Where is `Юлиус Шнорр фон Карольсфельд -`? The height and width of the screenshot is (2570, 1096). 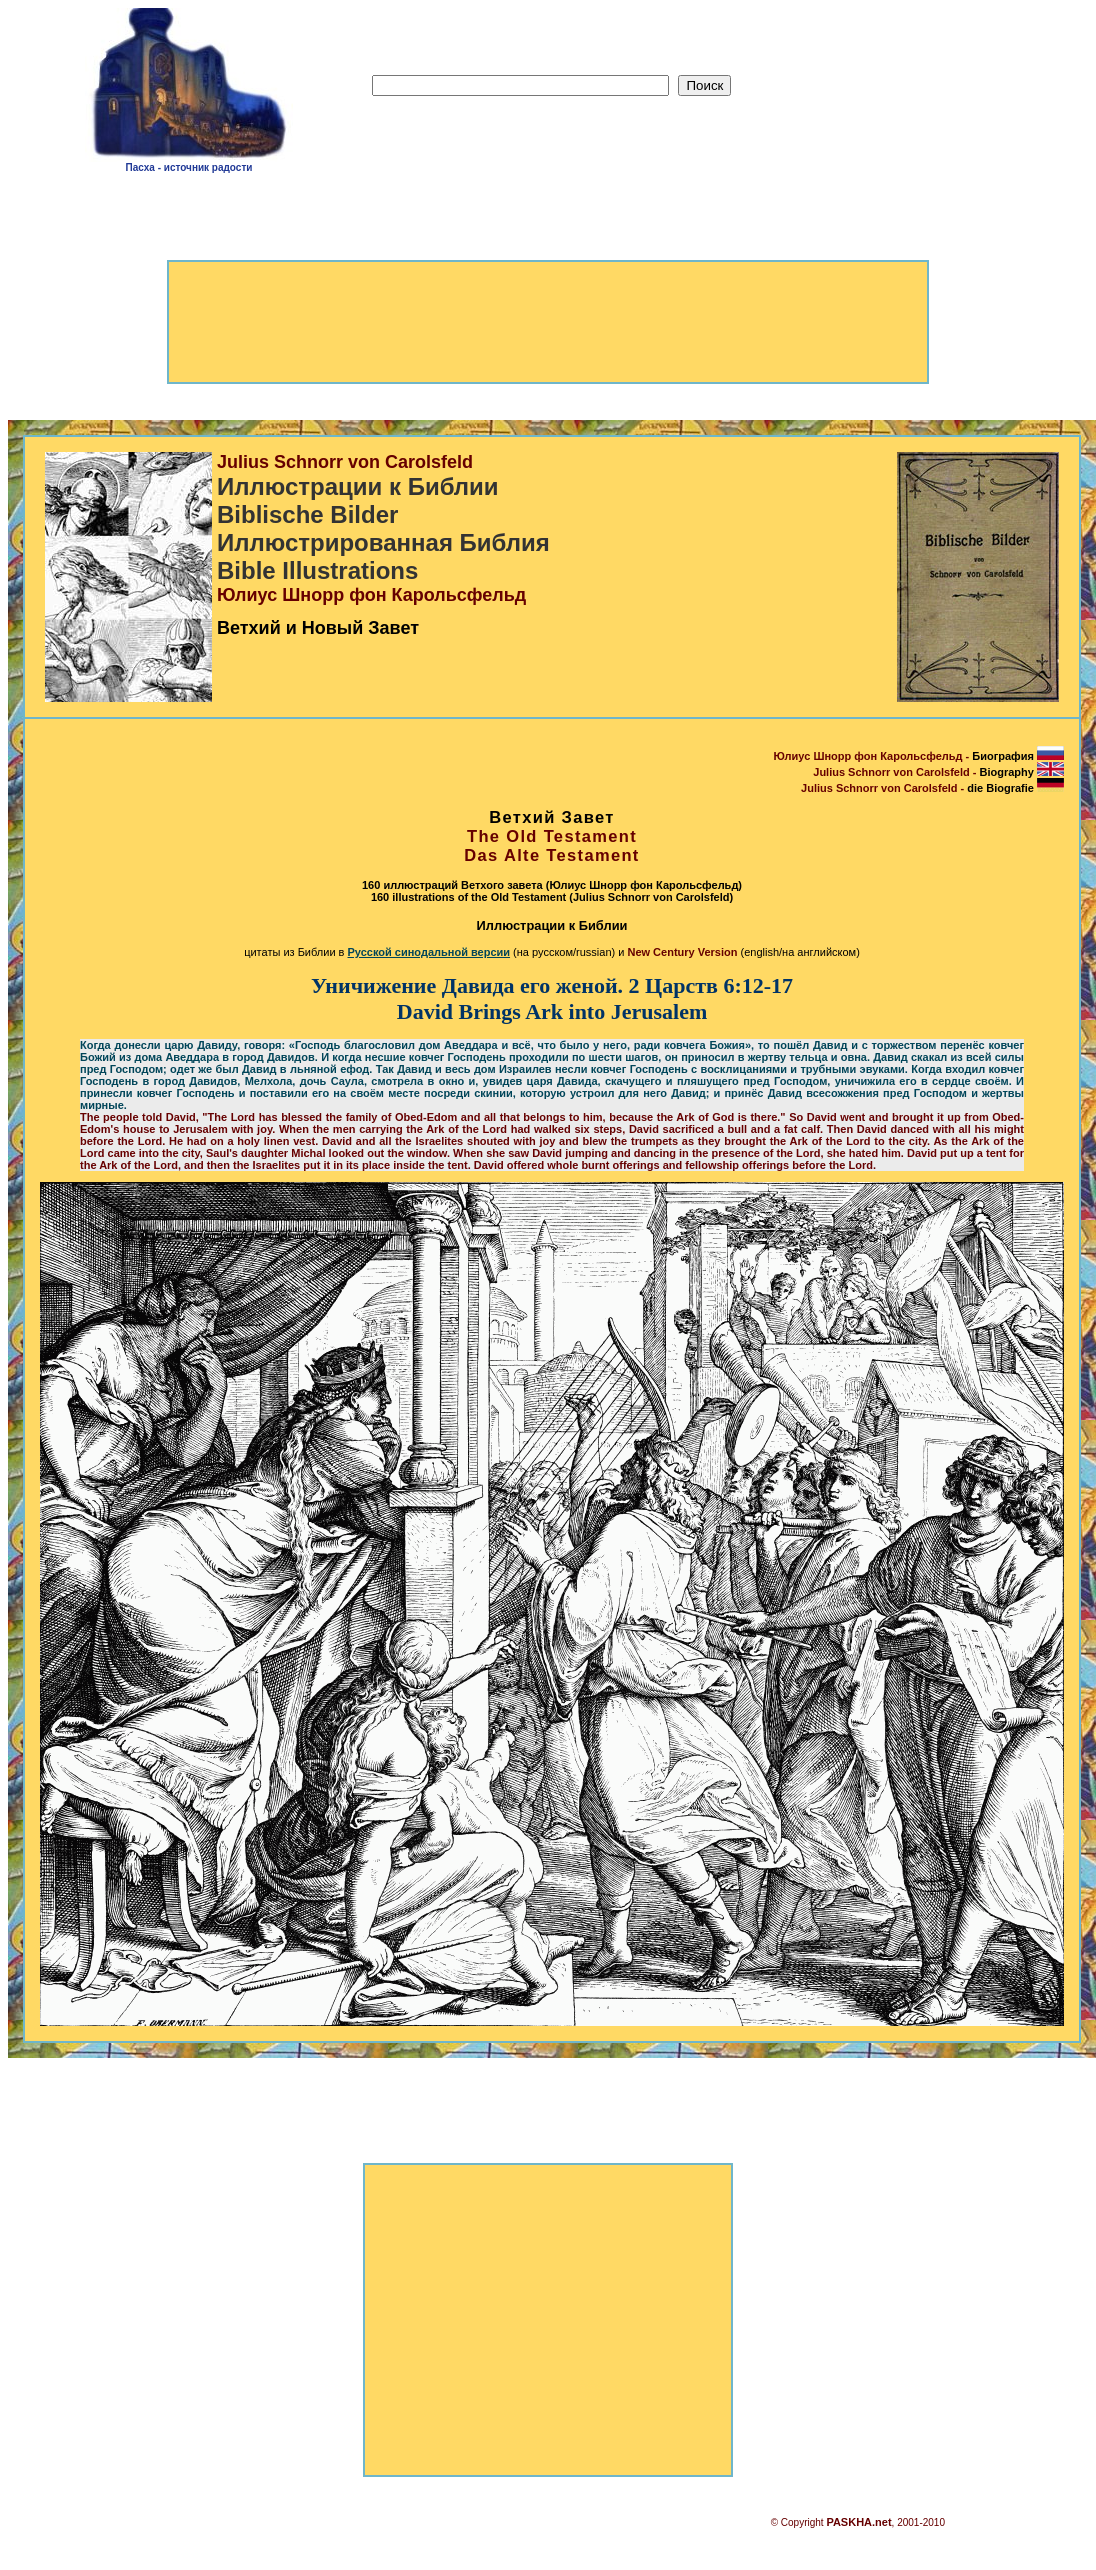
Юлиус Шнорр фон Карольсфельд - is located at coordinates (919, 756).